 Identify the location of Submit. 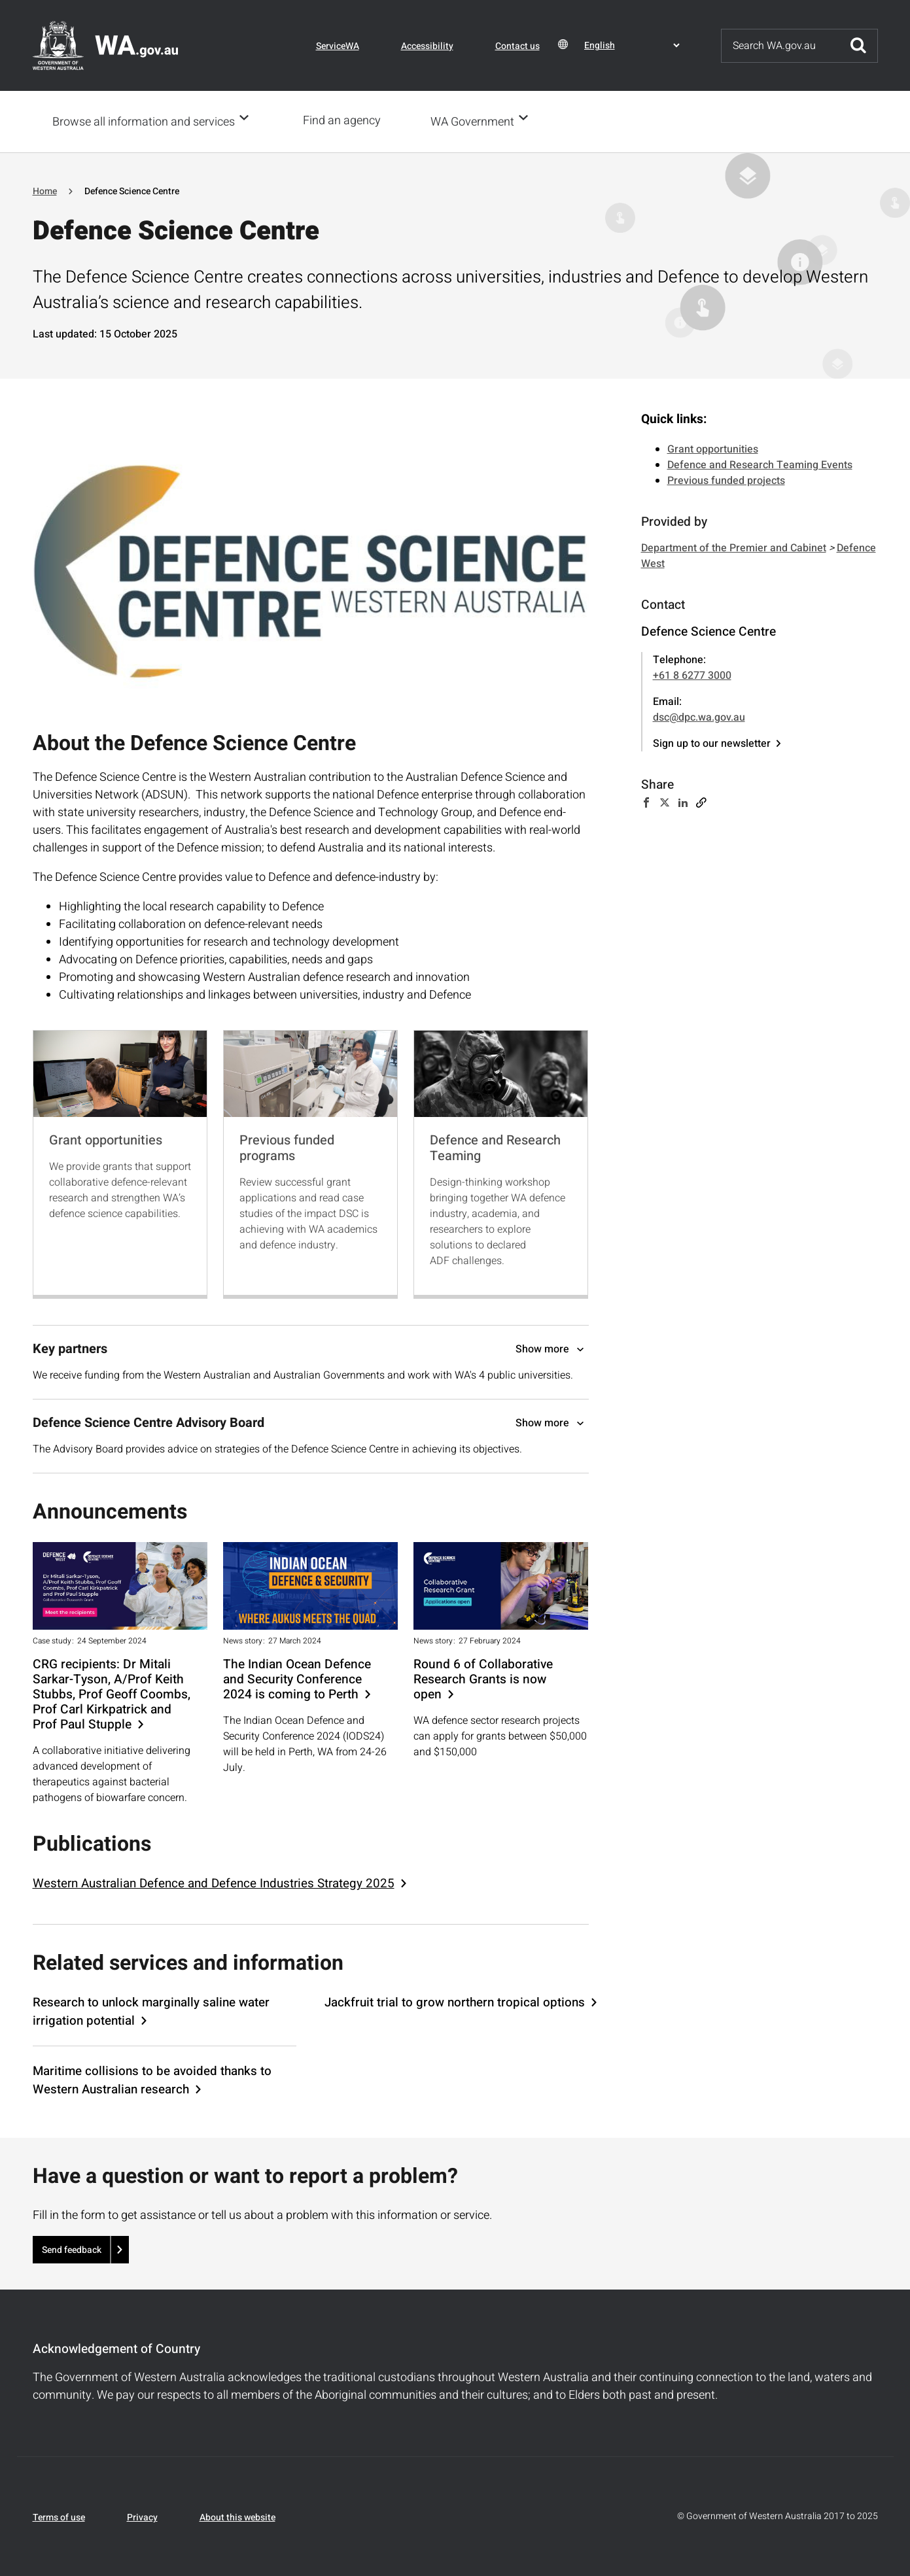
(858, 45).